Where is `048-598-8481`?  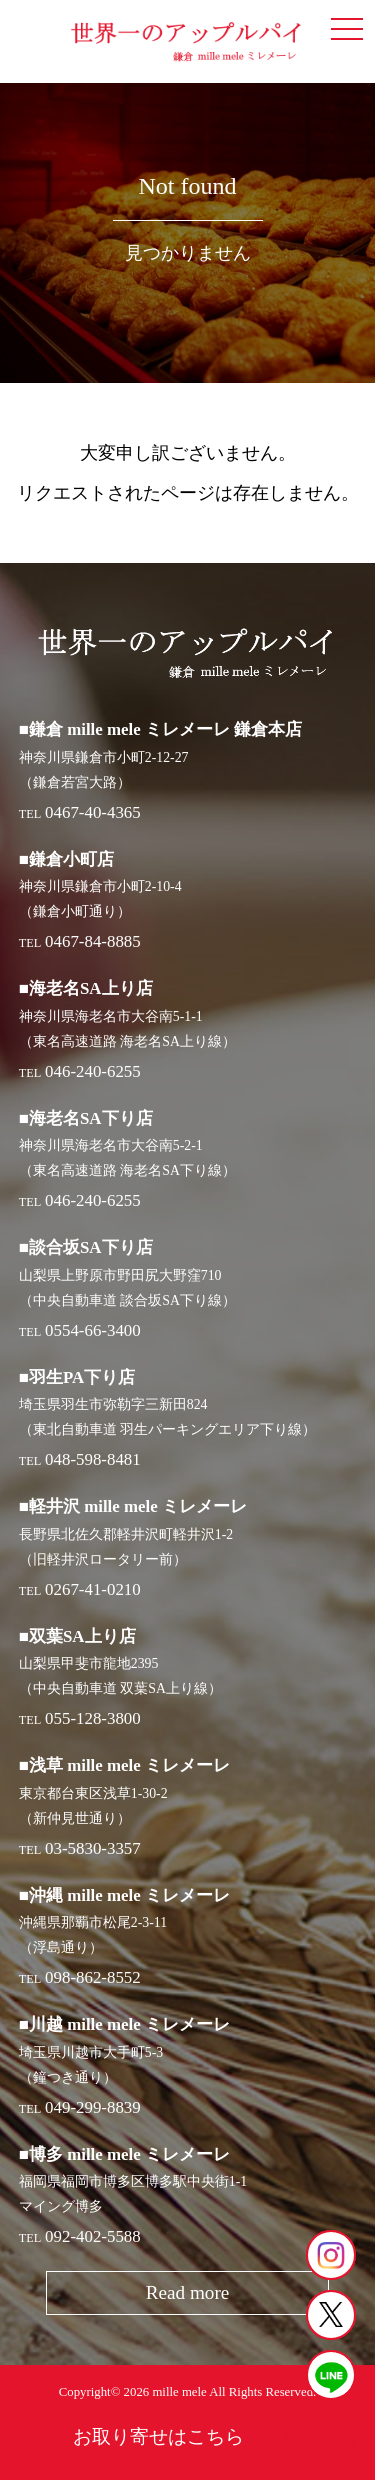 048-598-8481 is located at coordinates (93, 1459).